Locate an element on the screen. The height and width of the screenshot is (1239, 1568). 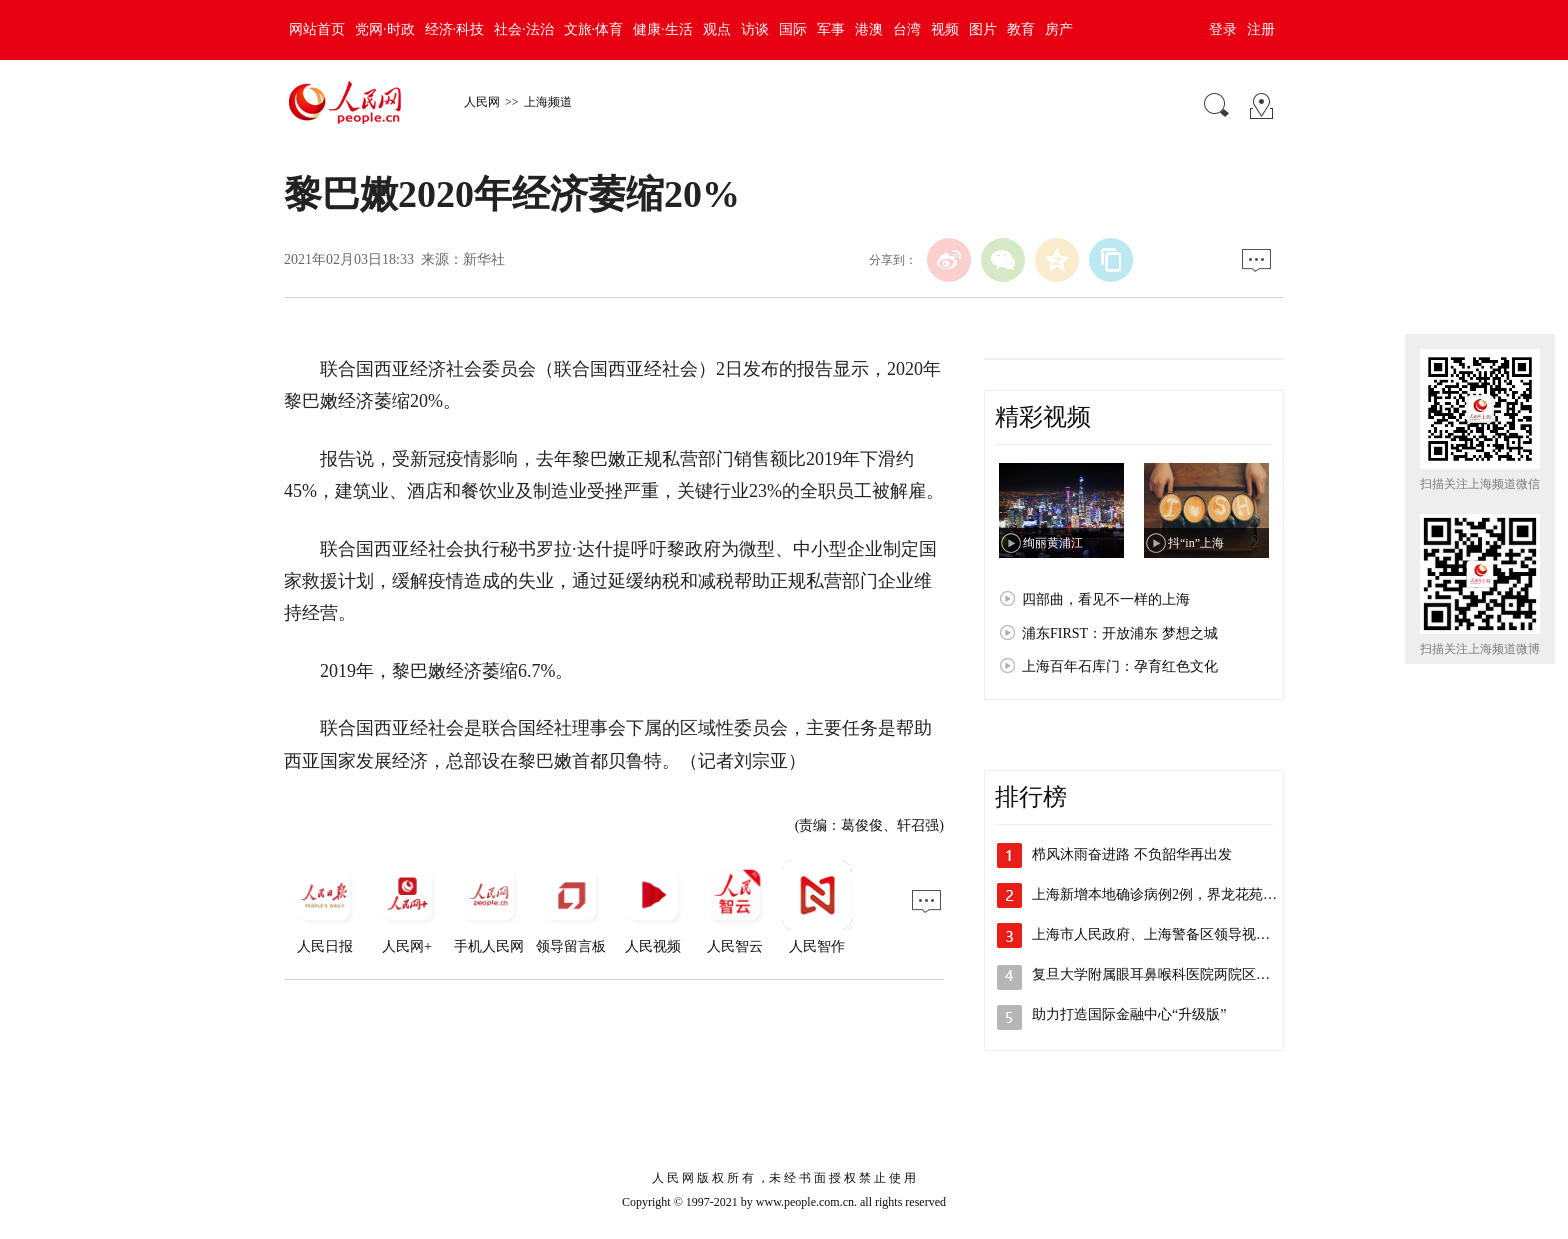
教育 is located at coordinates (1021, 29).